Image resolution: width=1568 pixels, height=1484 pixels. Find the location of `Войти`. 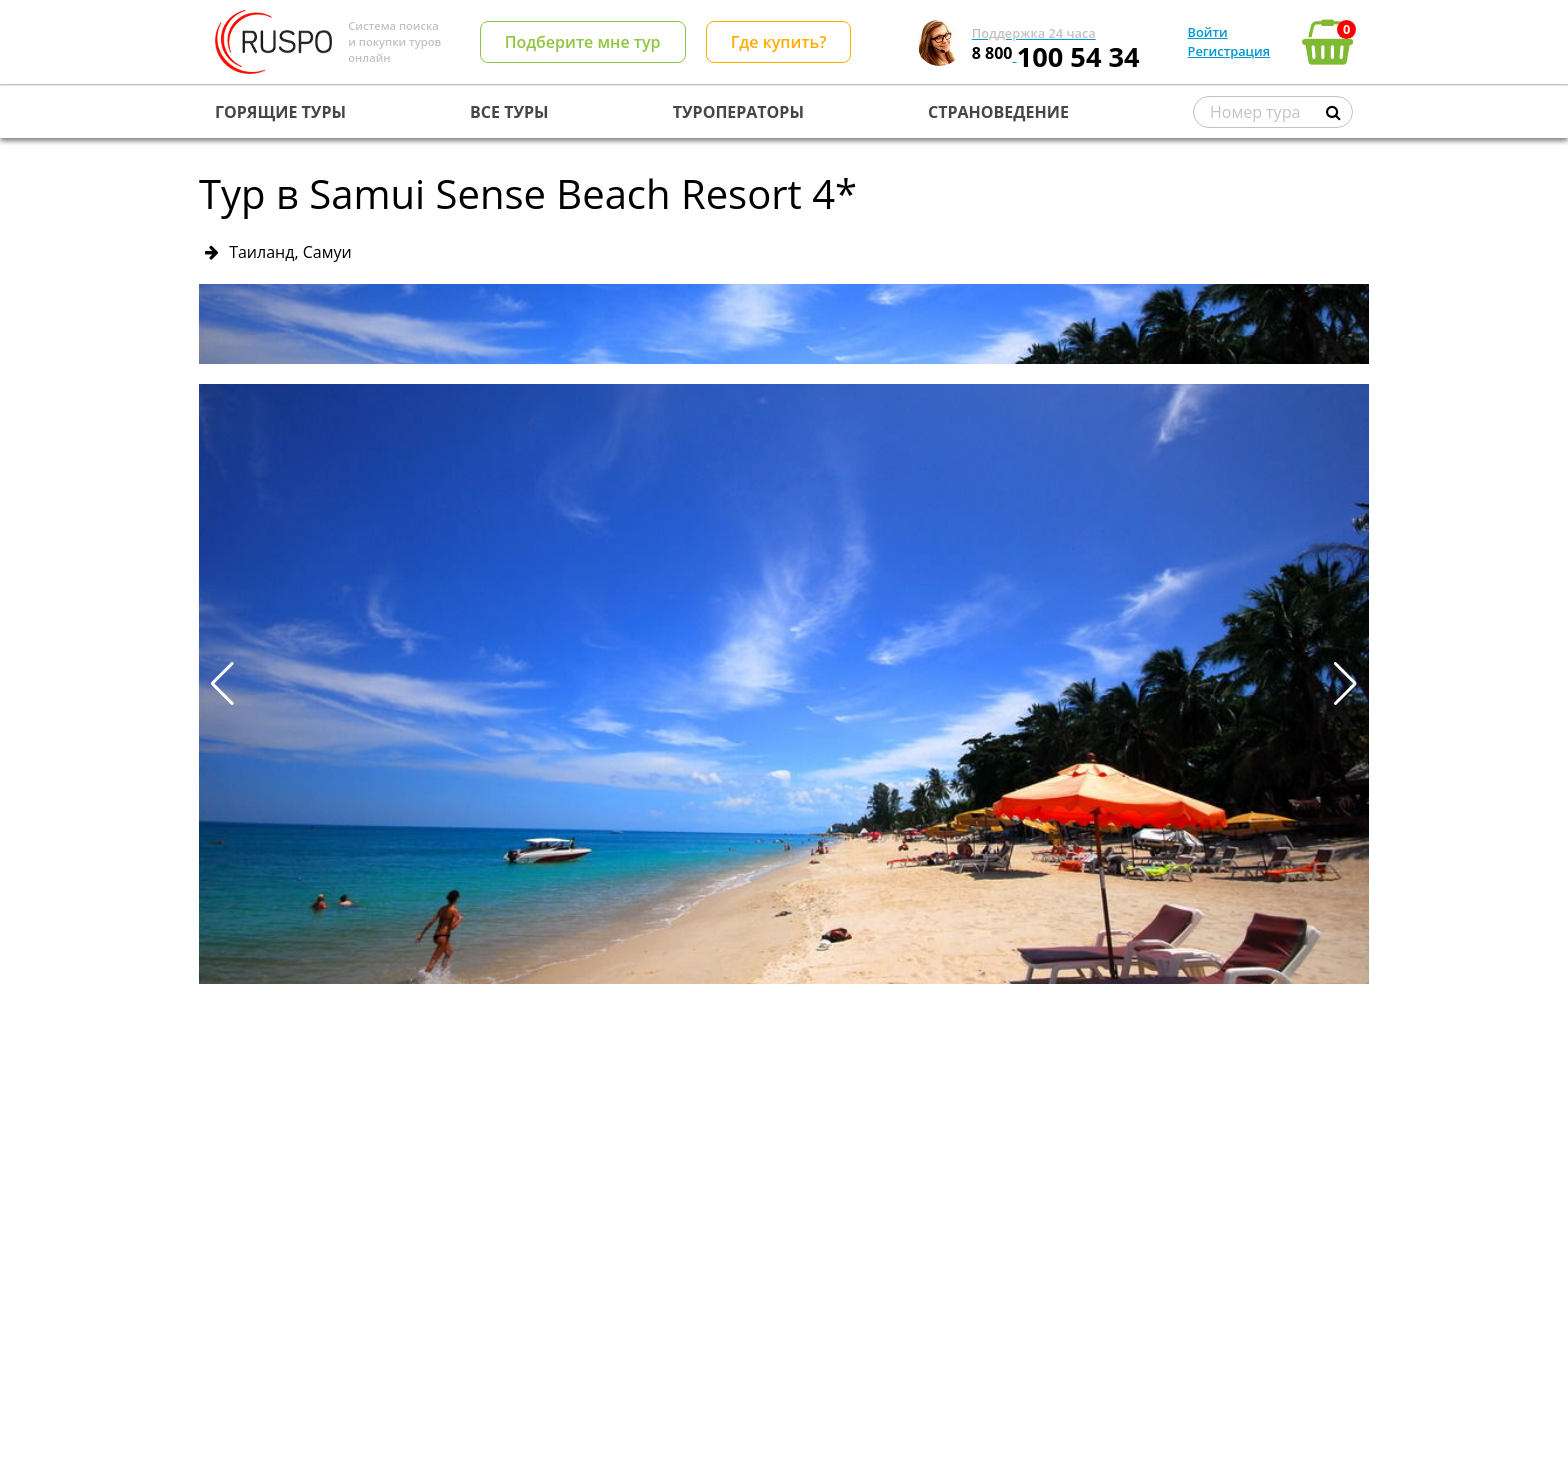

Войти is located at coordinates (1208, 32).